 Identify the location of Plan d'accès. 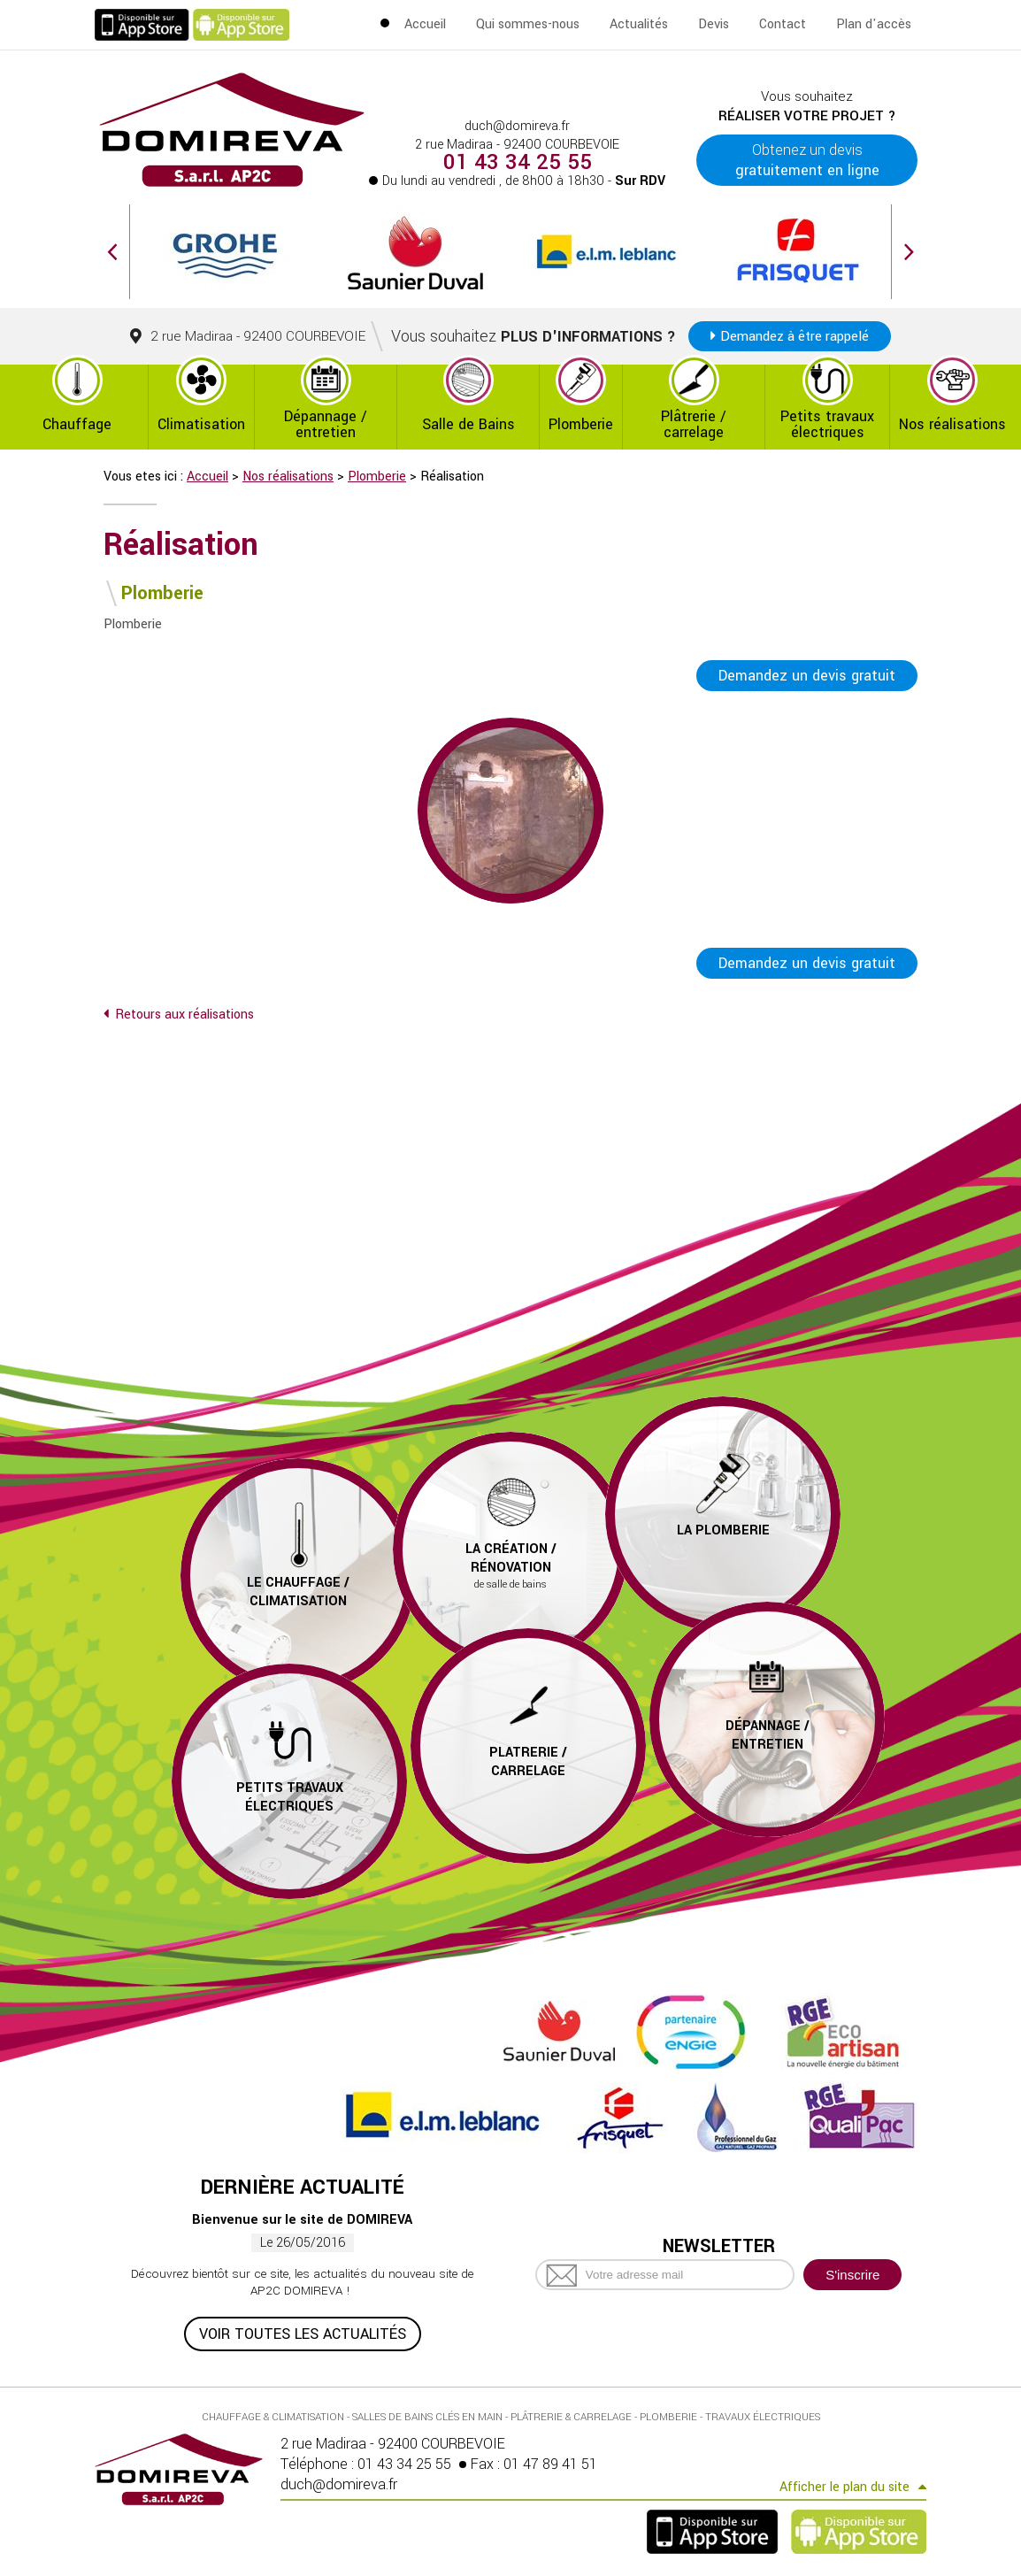
(873, 24).